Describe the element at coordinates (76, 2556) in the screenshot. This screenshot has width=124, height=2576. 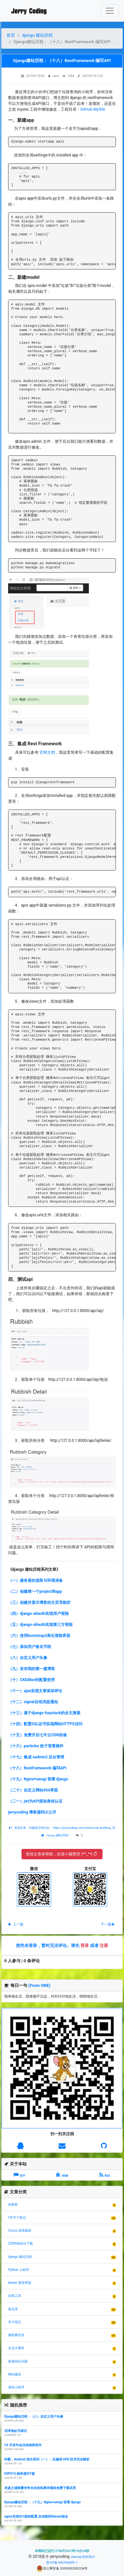
I see `sitemap` at that location.